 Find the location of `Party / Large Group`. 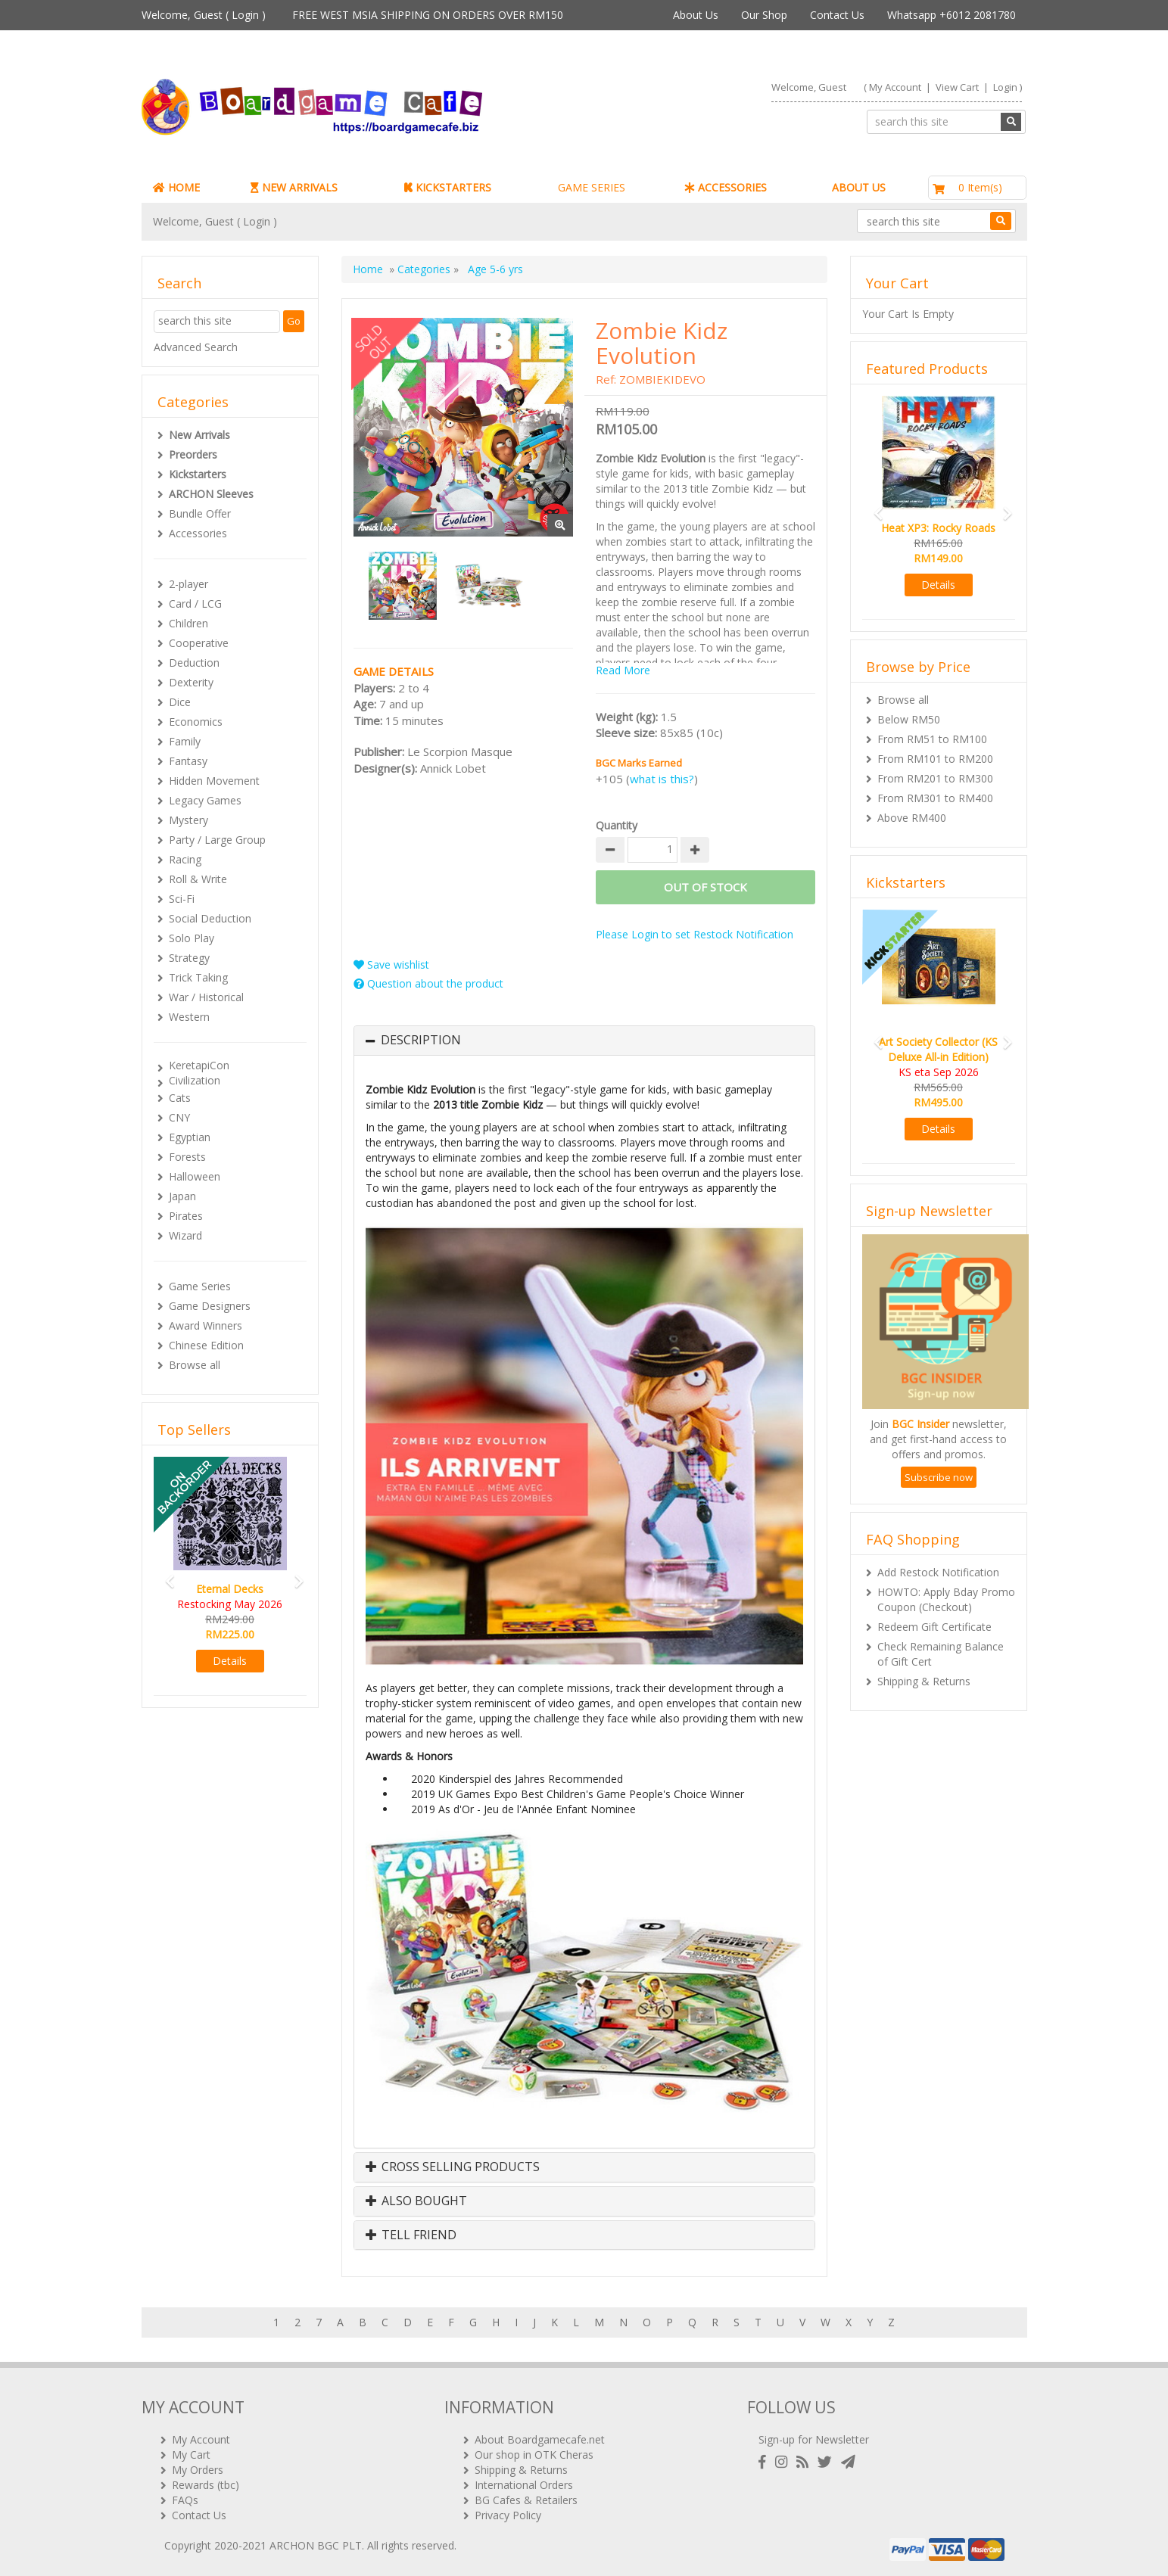

Party / Large Group is located at coordinates (217, 839).